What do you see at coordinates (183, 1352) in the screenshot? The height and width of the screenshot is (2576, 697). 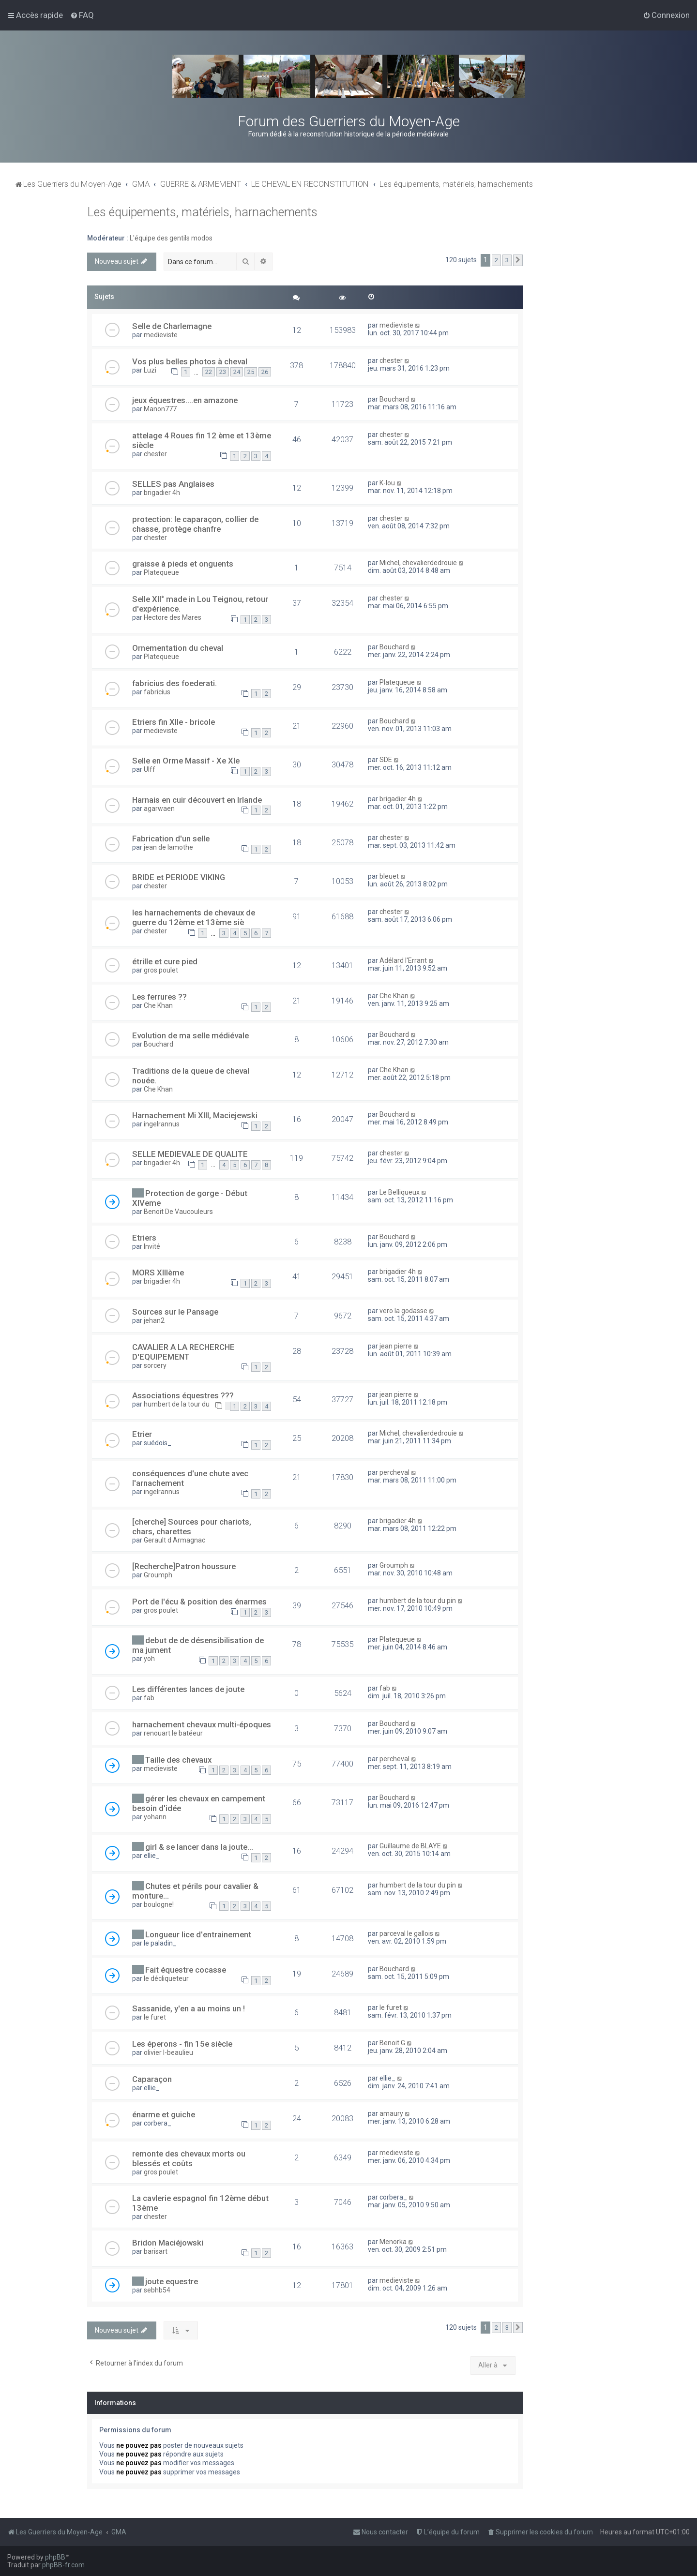 I see `CAVALIER A LA RECHERCHE D'EQUIPEMENT` at bounding box center [183, 1352].